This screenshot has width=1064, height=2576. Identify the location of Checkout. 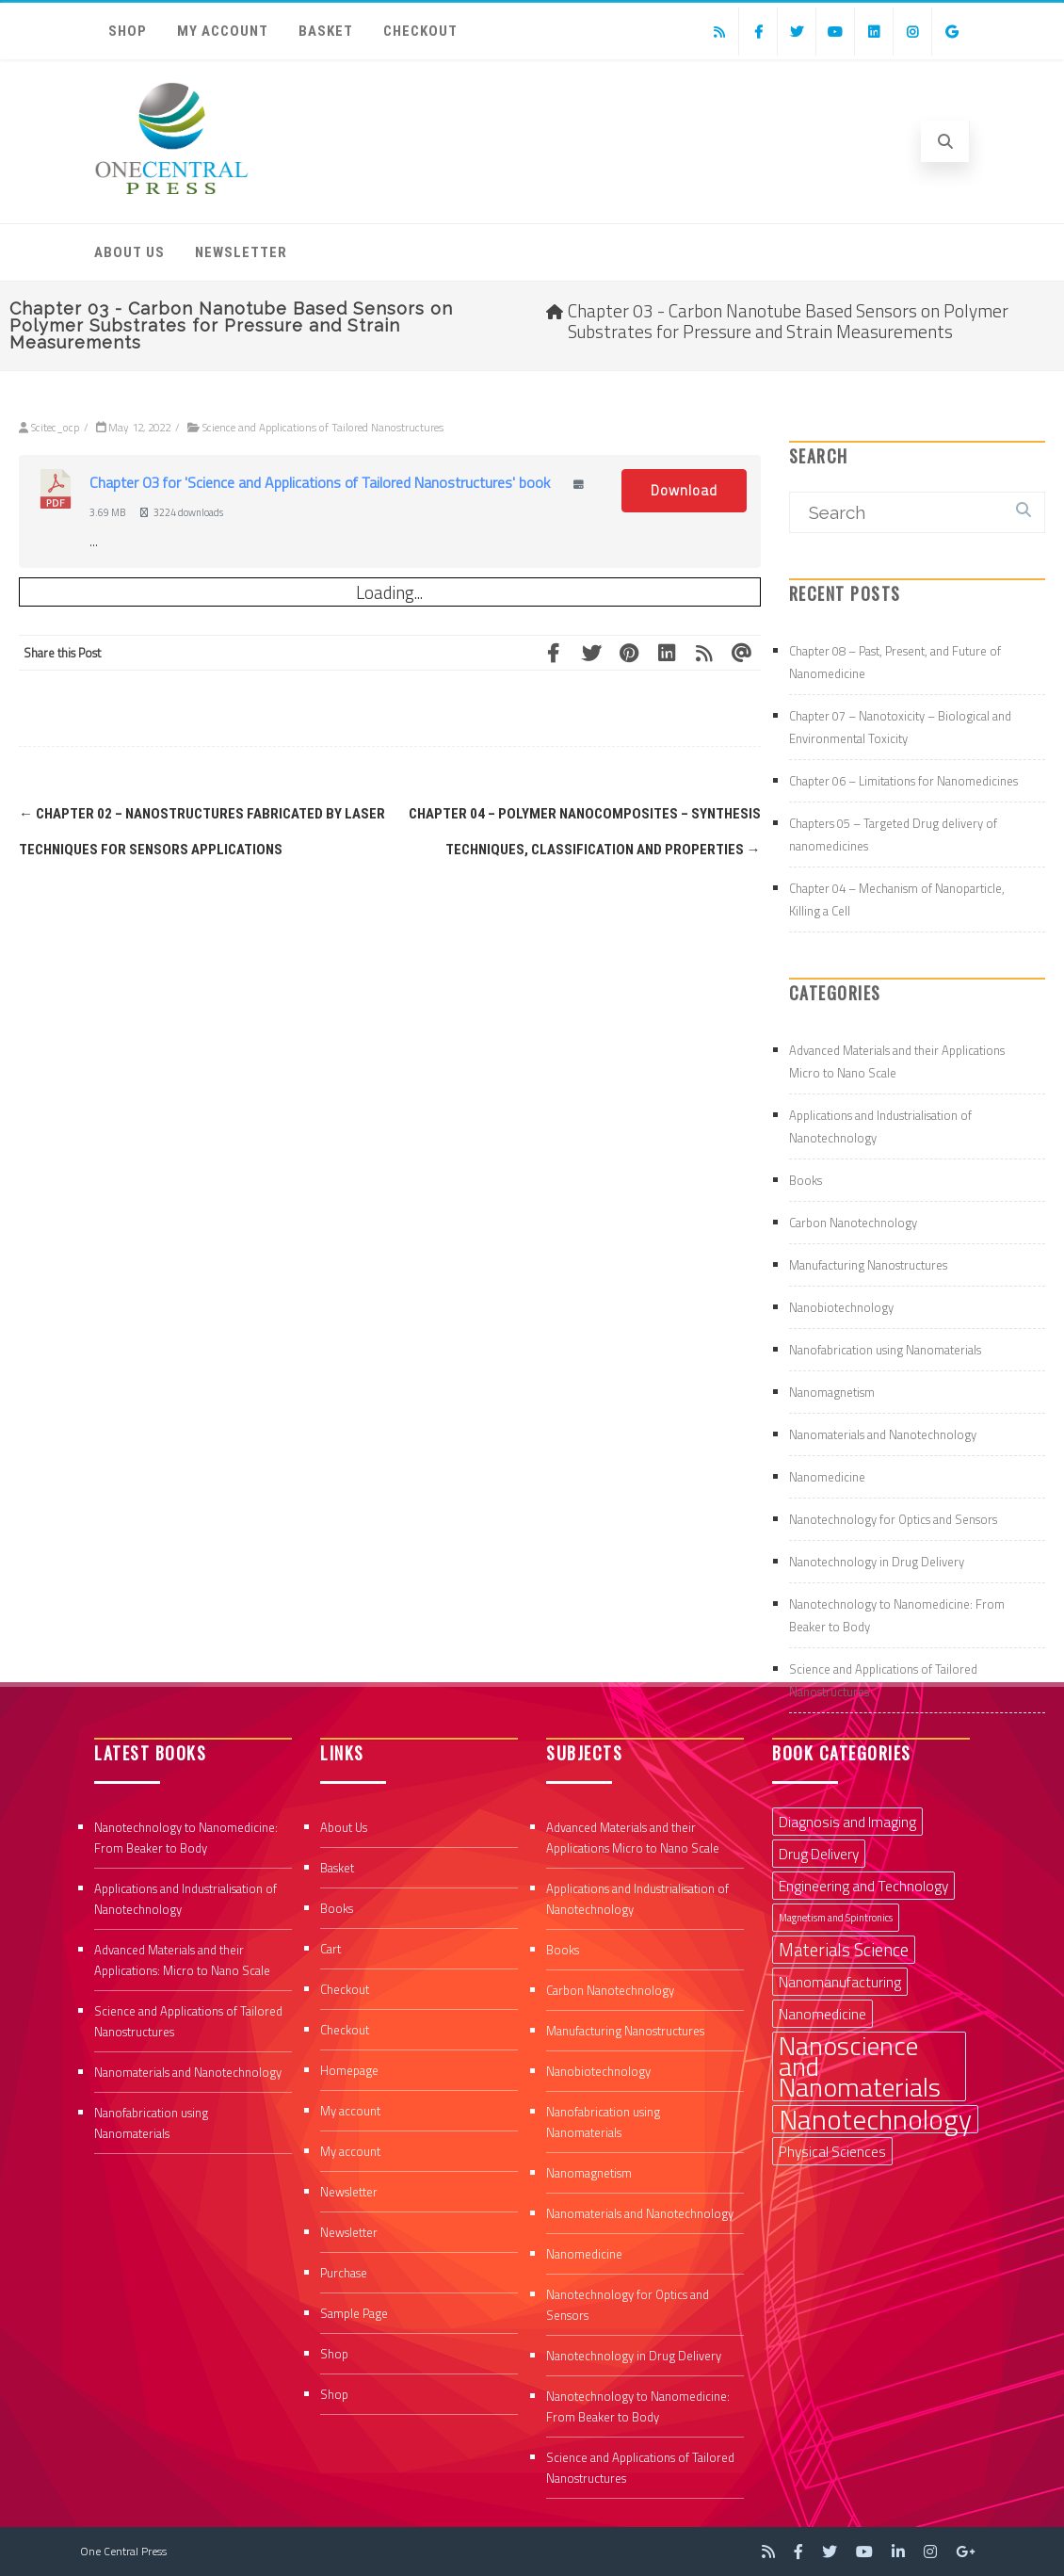
(420, 31).